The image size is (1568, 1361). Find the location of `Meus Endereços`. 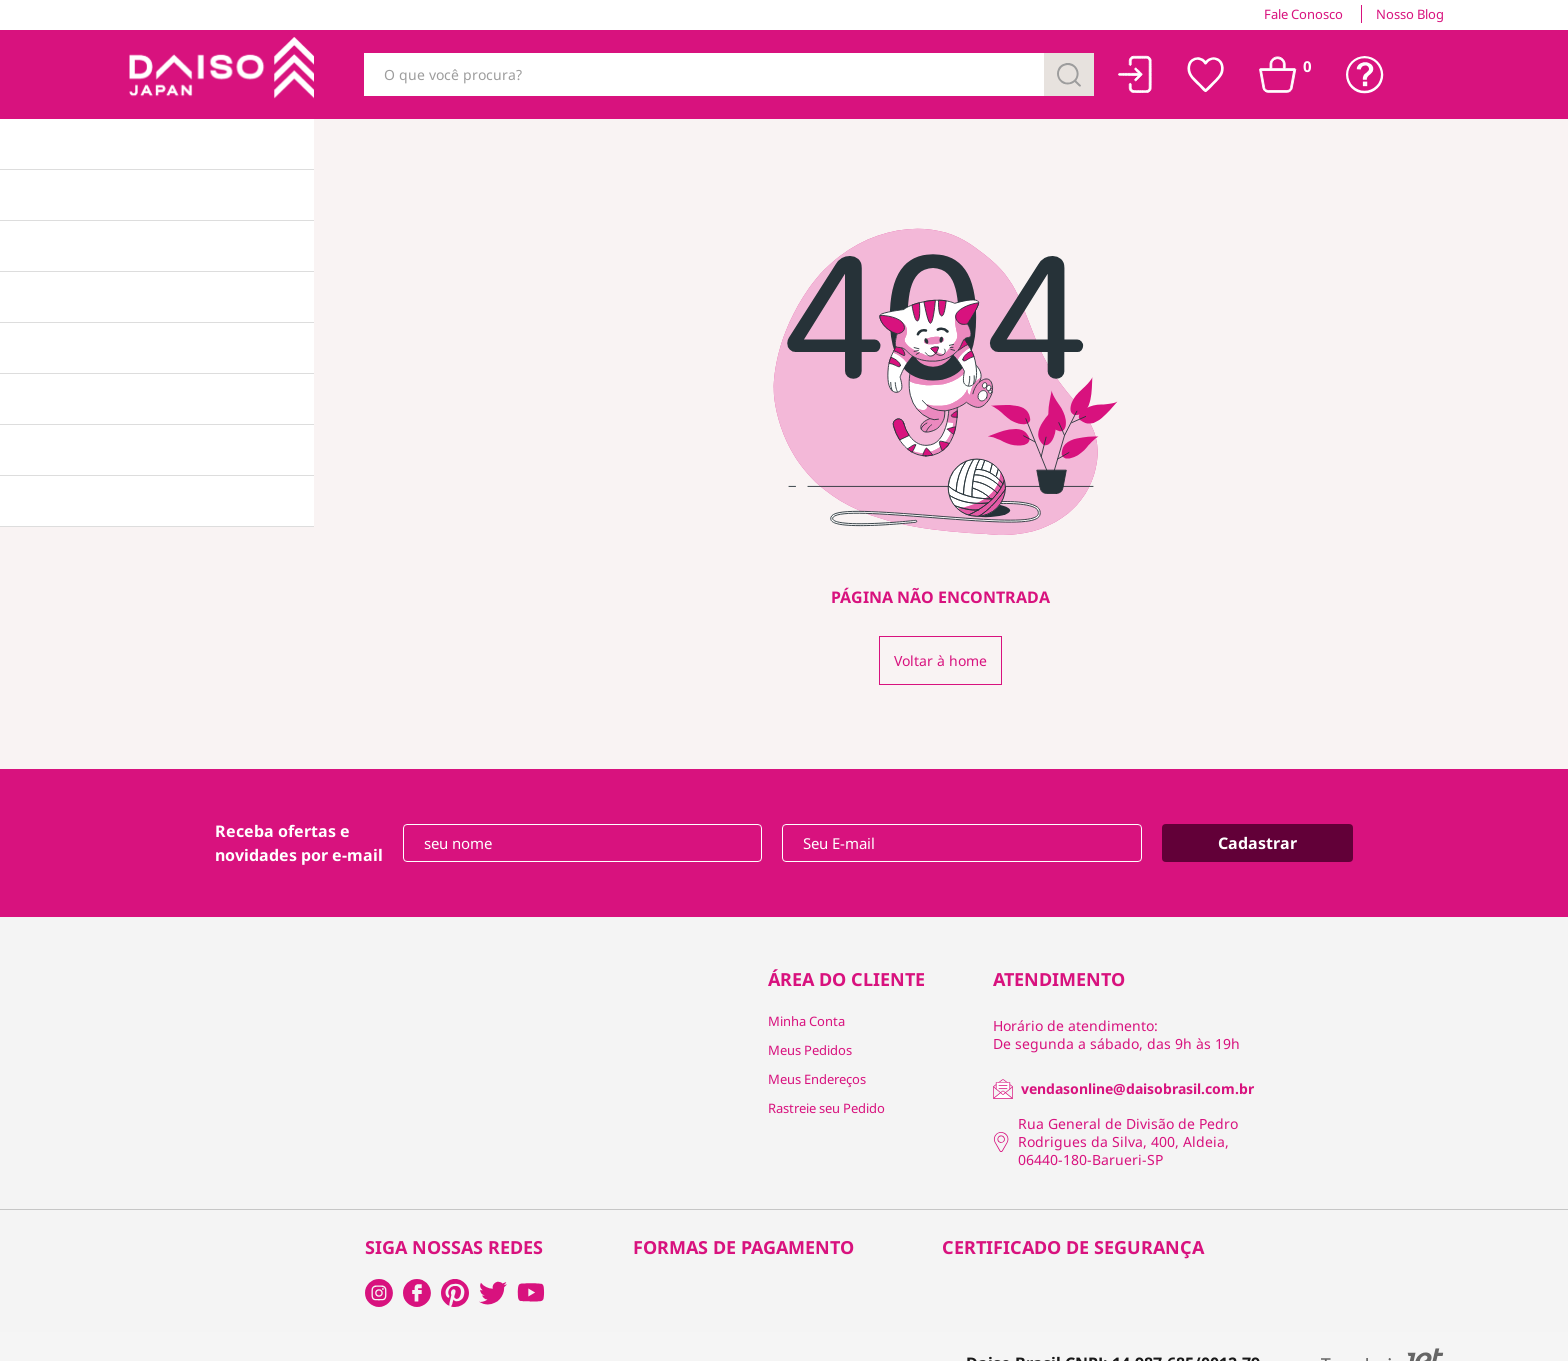

Meus Endereços is located at coordinates (817, 1079).